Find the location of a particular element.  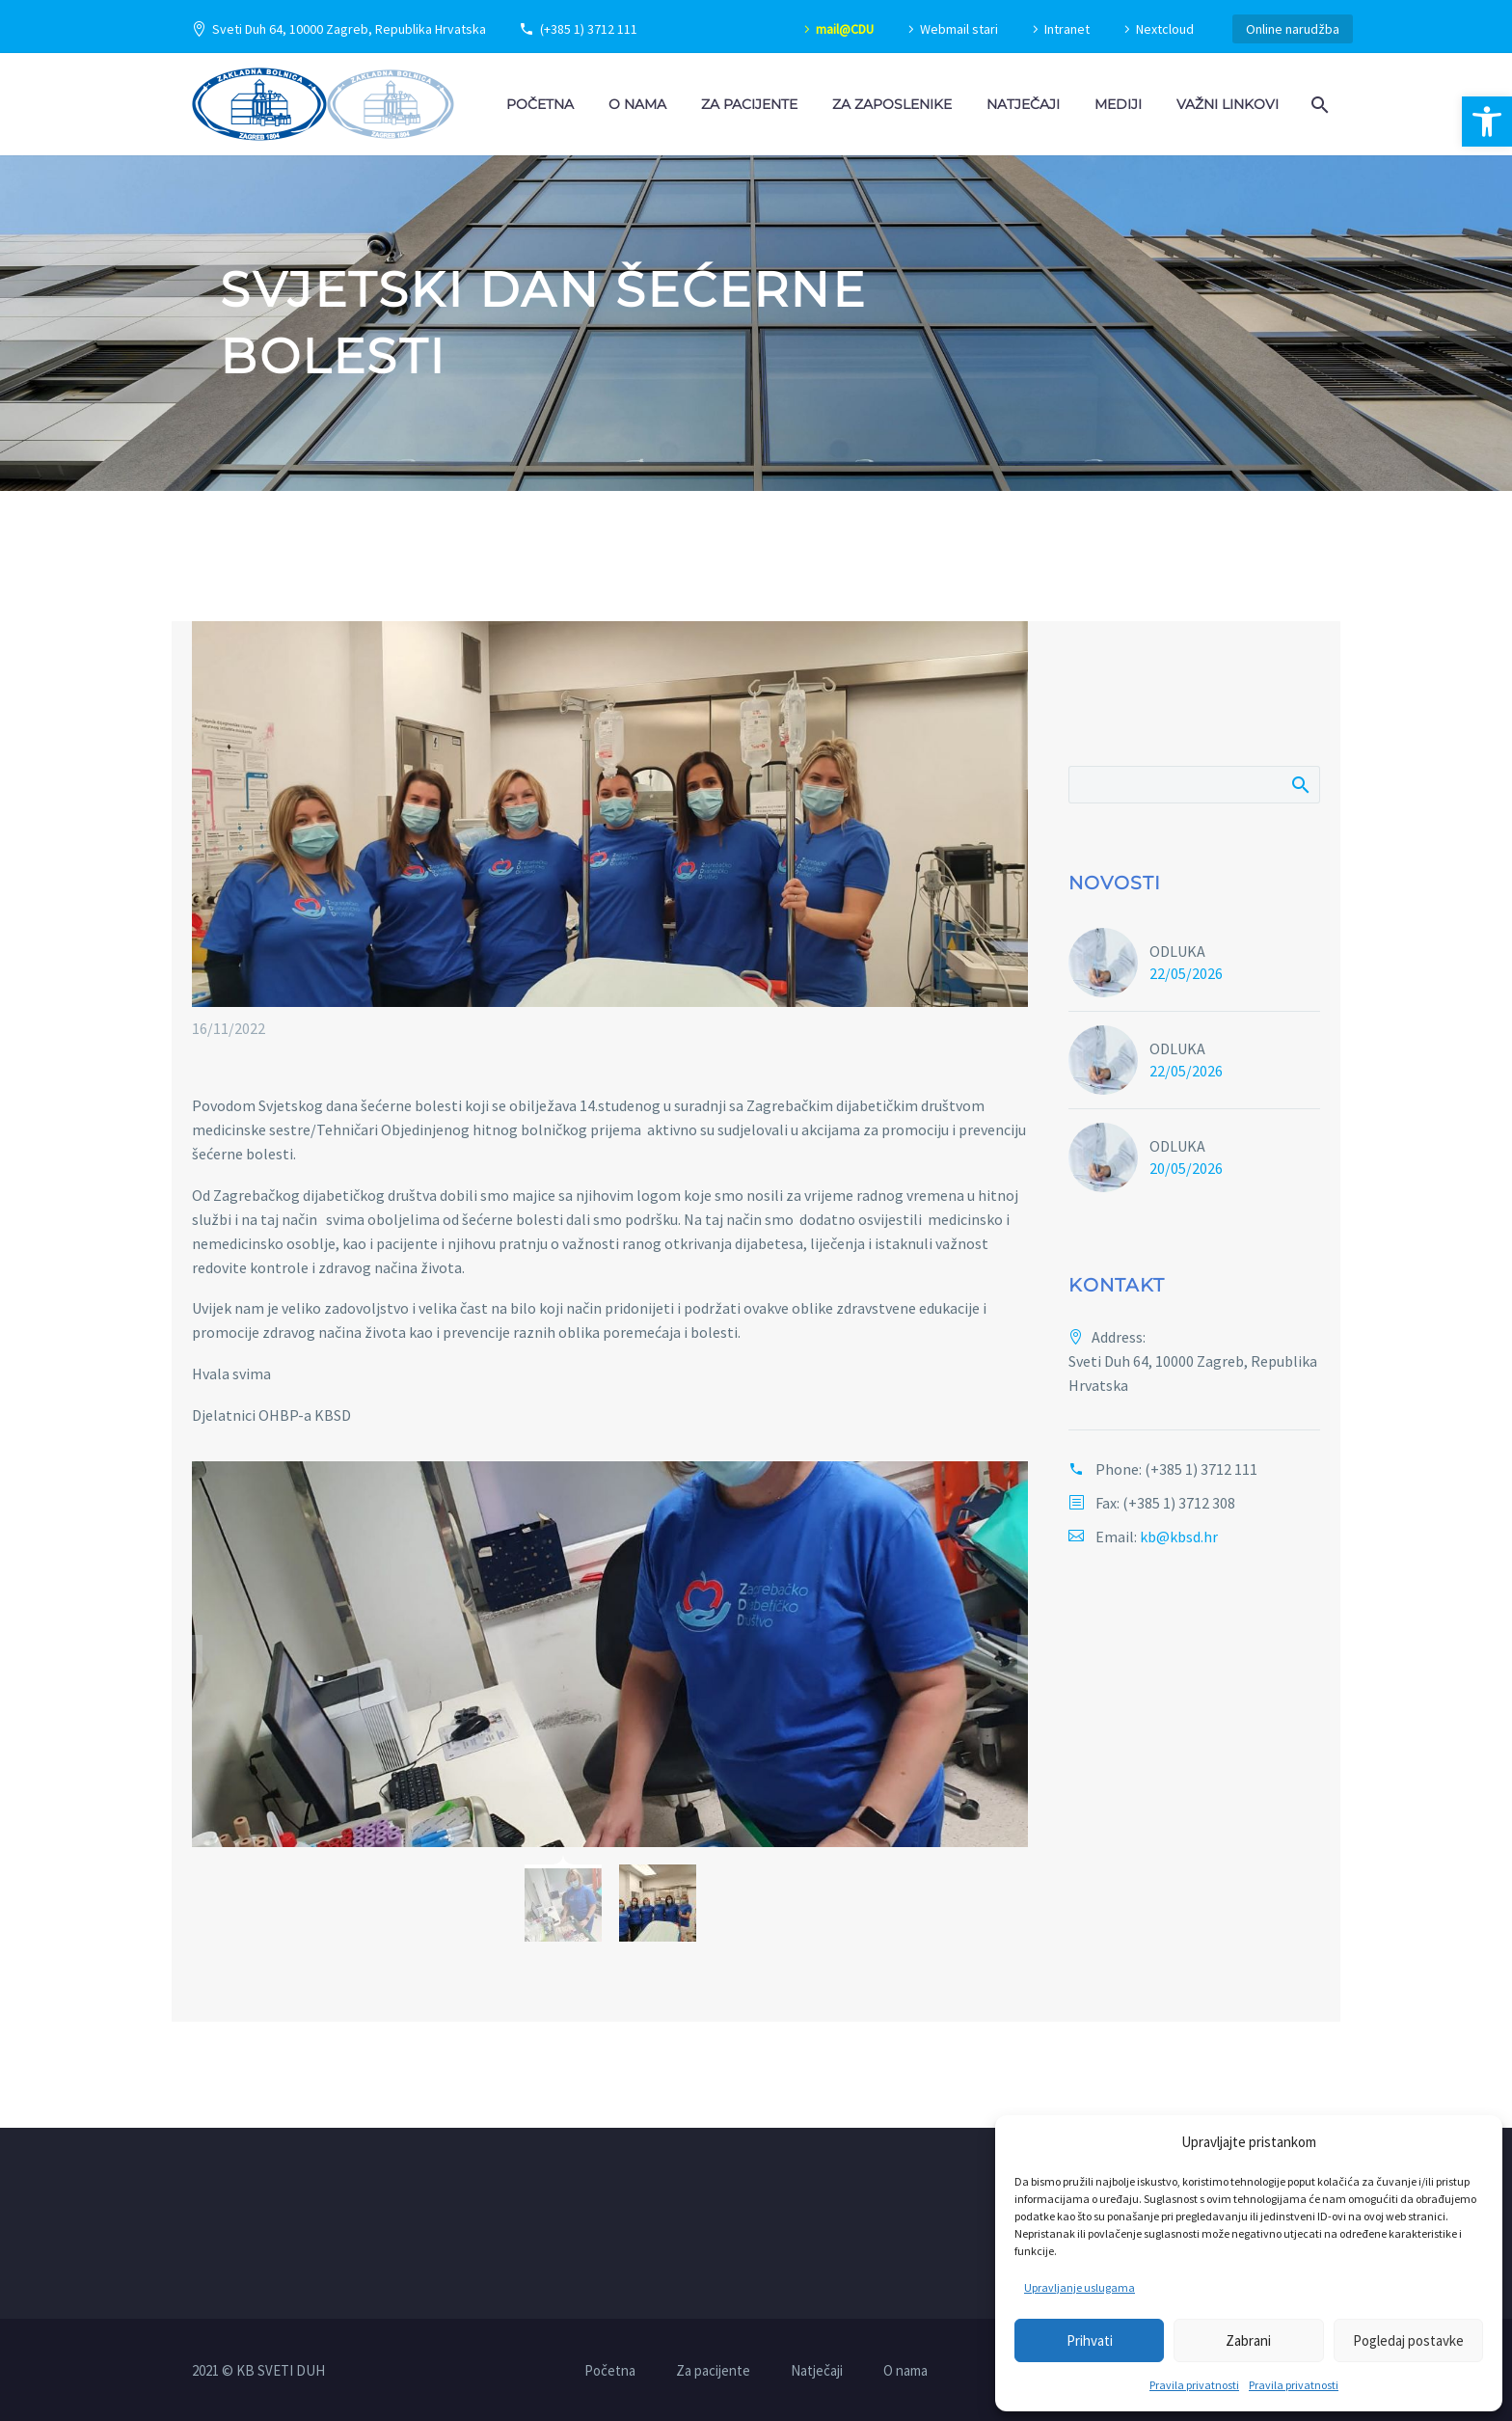

Upravljanje uslugama [link] is located at coordinates (1079, 2287).